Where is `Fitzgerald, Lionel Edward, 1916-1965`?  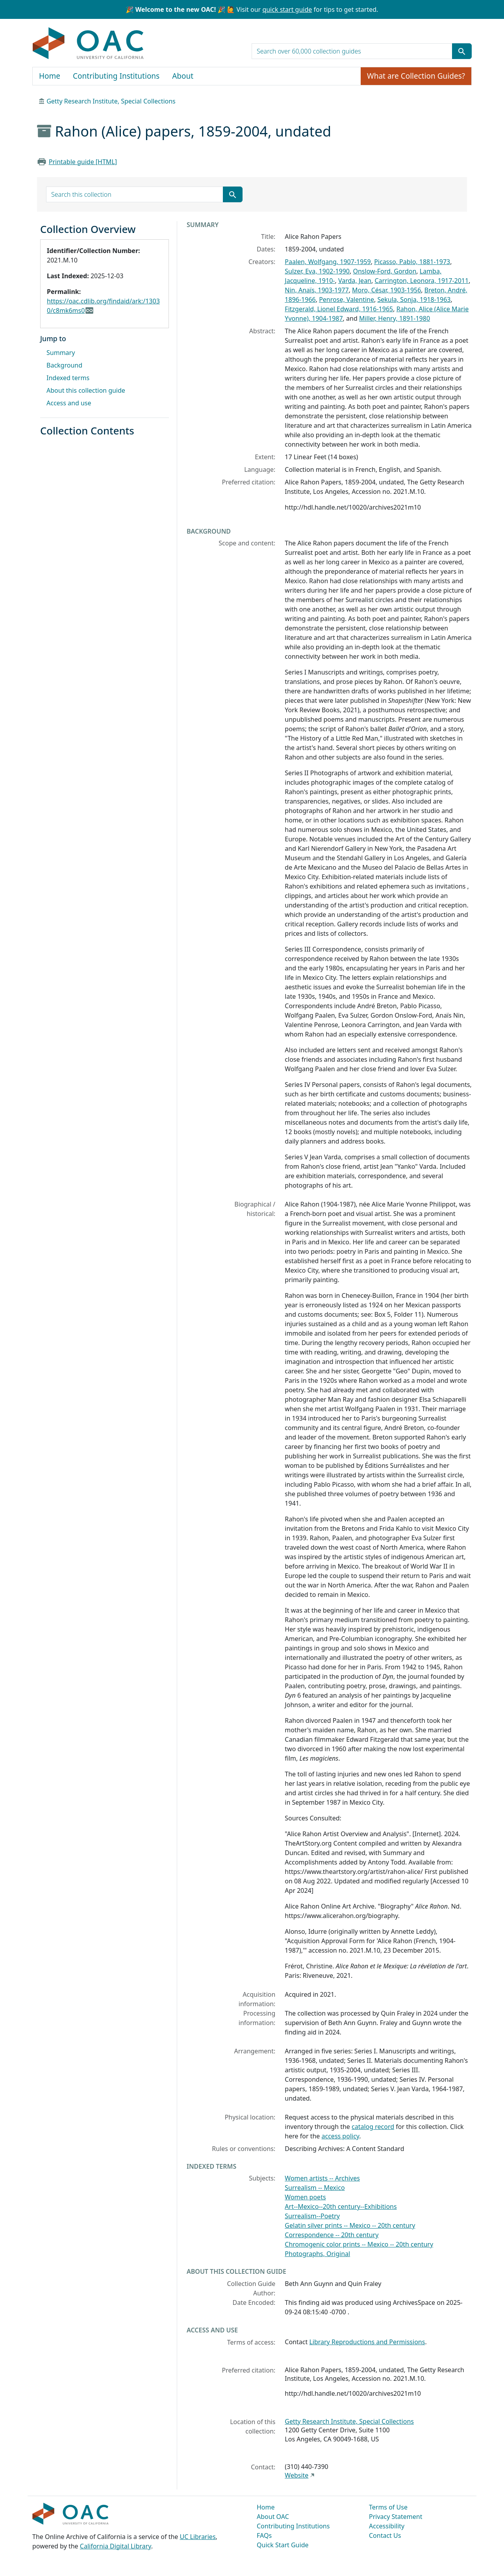 Fitzgerald, Lionel Edward, 1916-1965 is located at coordinates (339, 309).